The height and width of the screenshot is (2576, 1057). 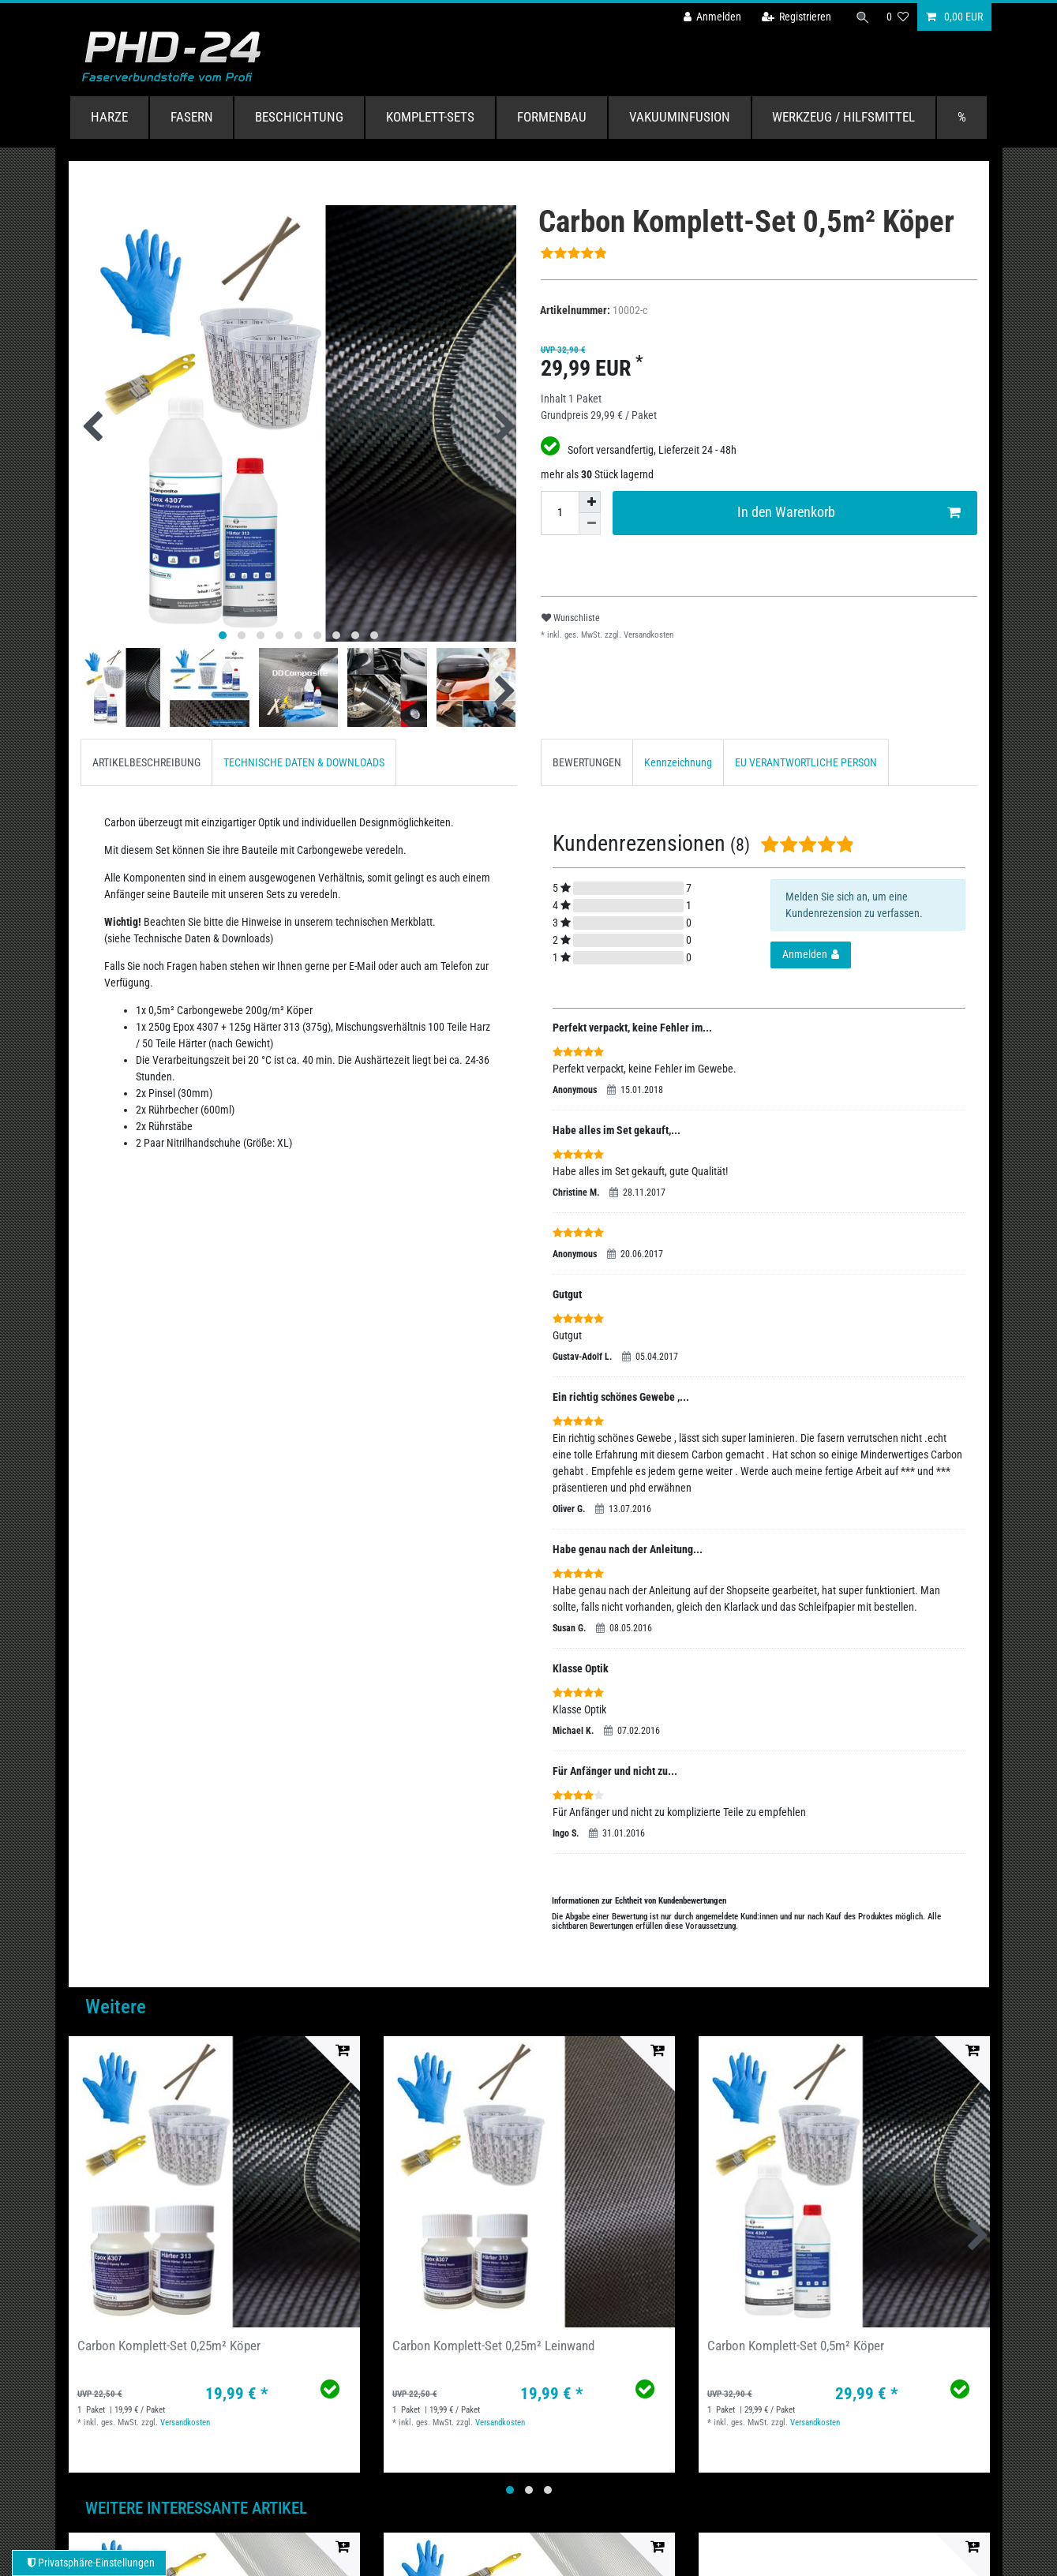 I want to click on [Wunschliste], so click(x=897, y=17).